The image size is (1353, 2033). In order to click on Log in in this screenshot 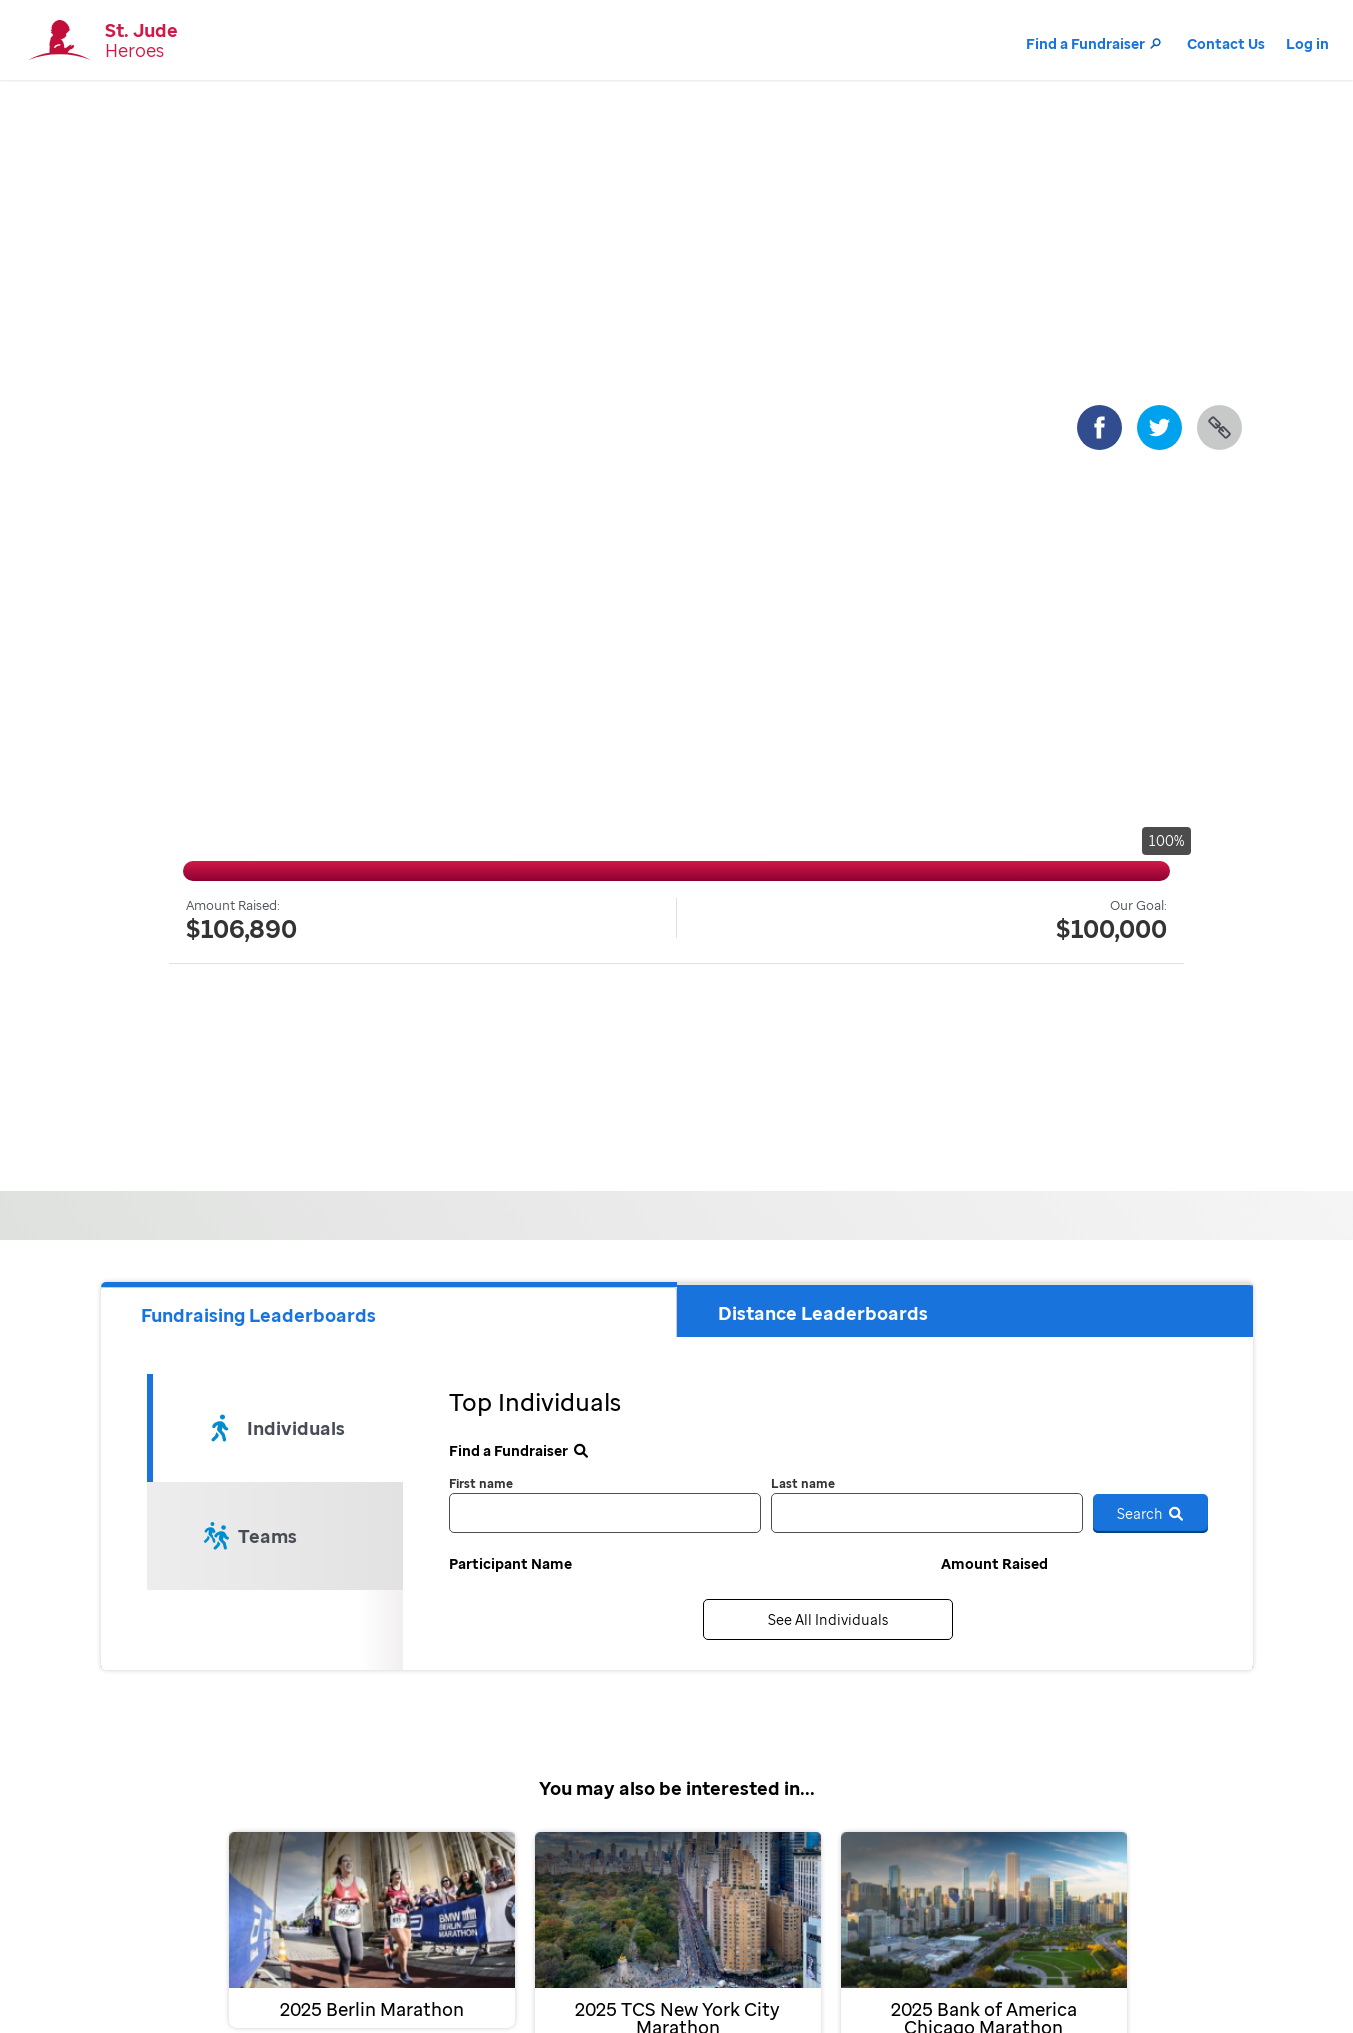, I will do `click(1307, 43)`.